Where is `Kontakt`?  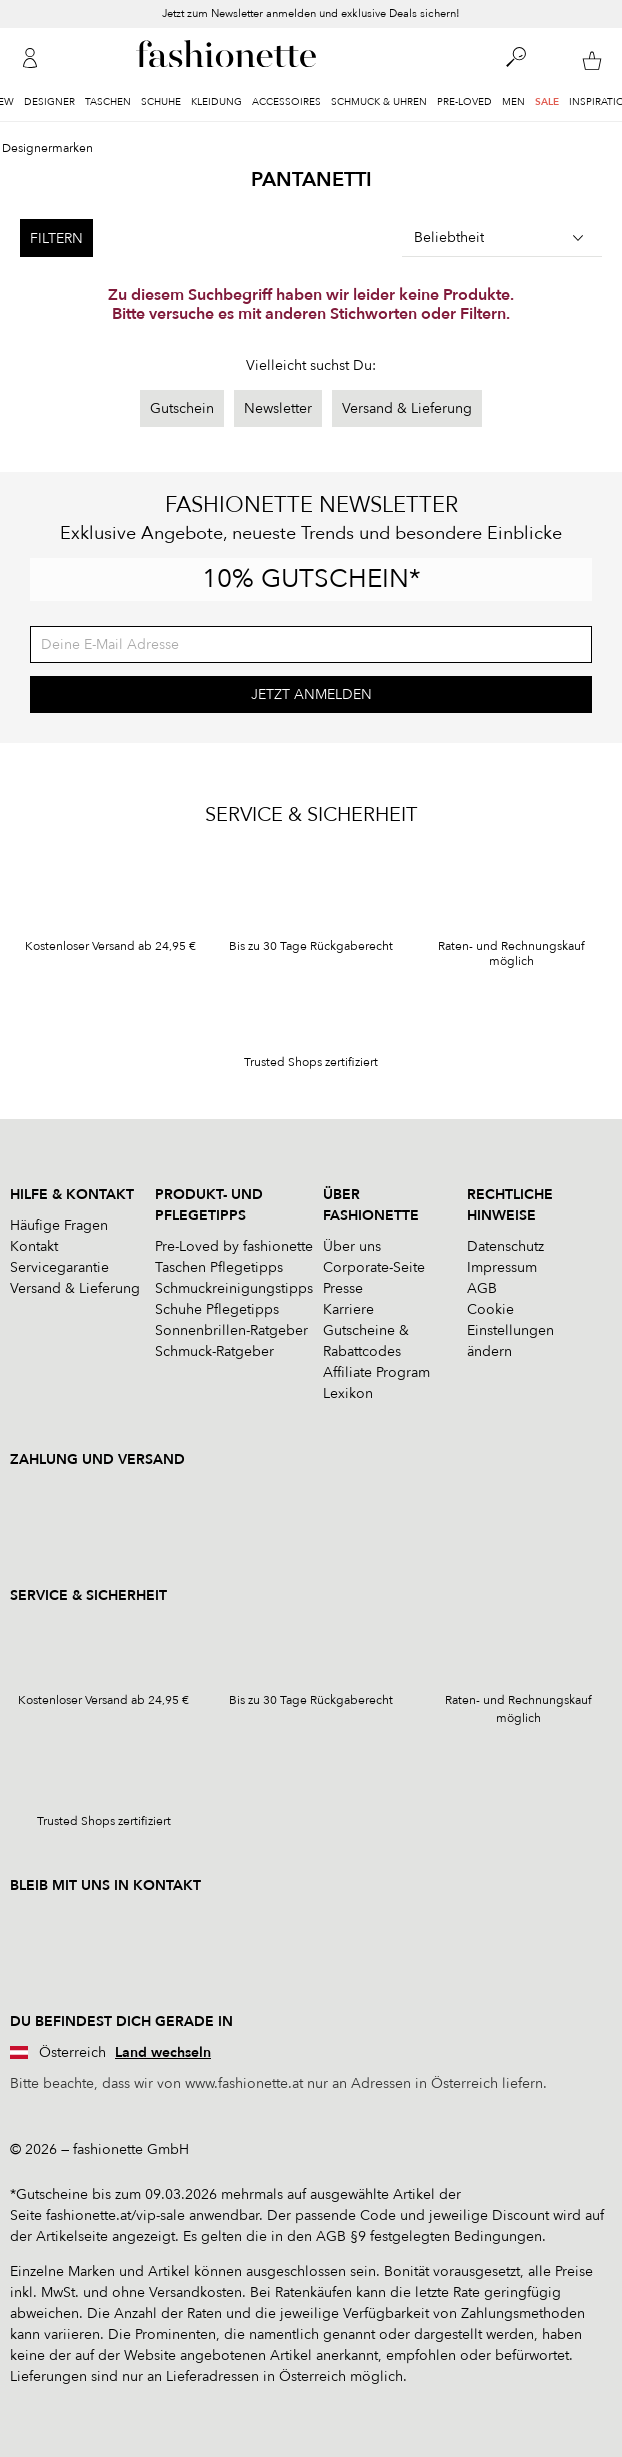 Kontakt is located at coordinates (34, 1246).